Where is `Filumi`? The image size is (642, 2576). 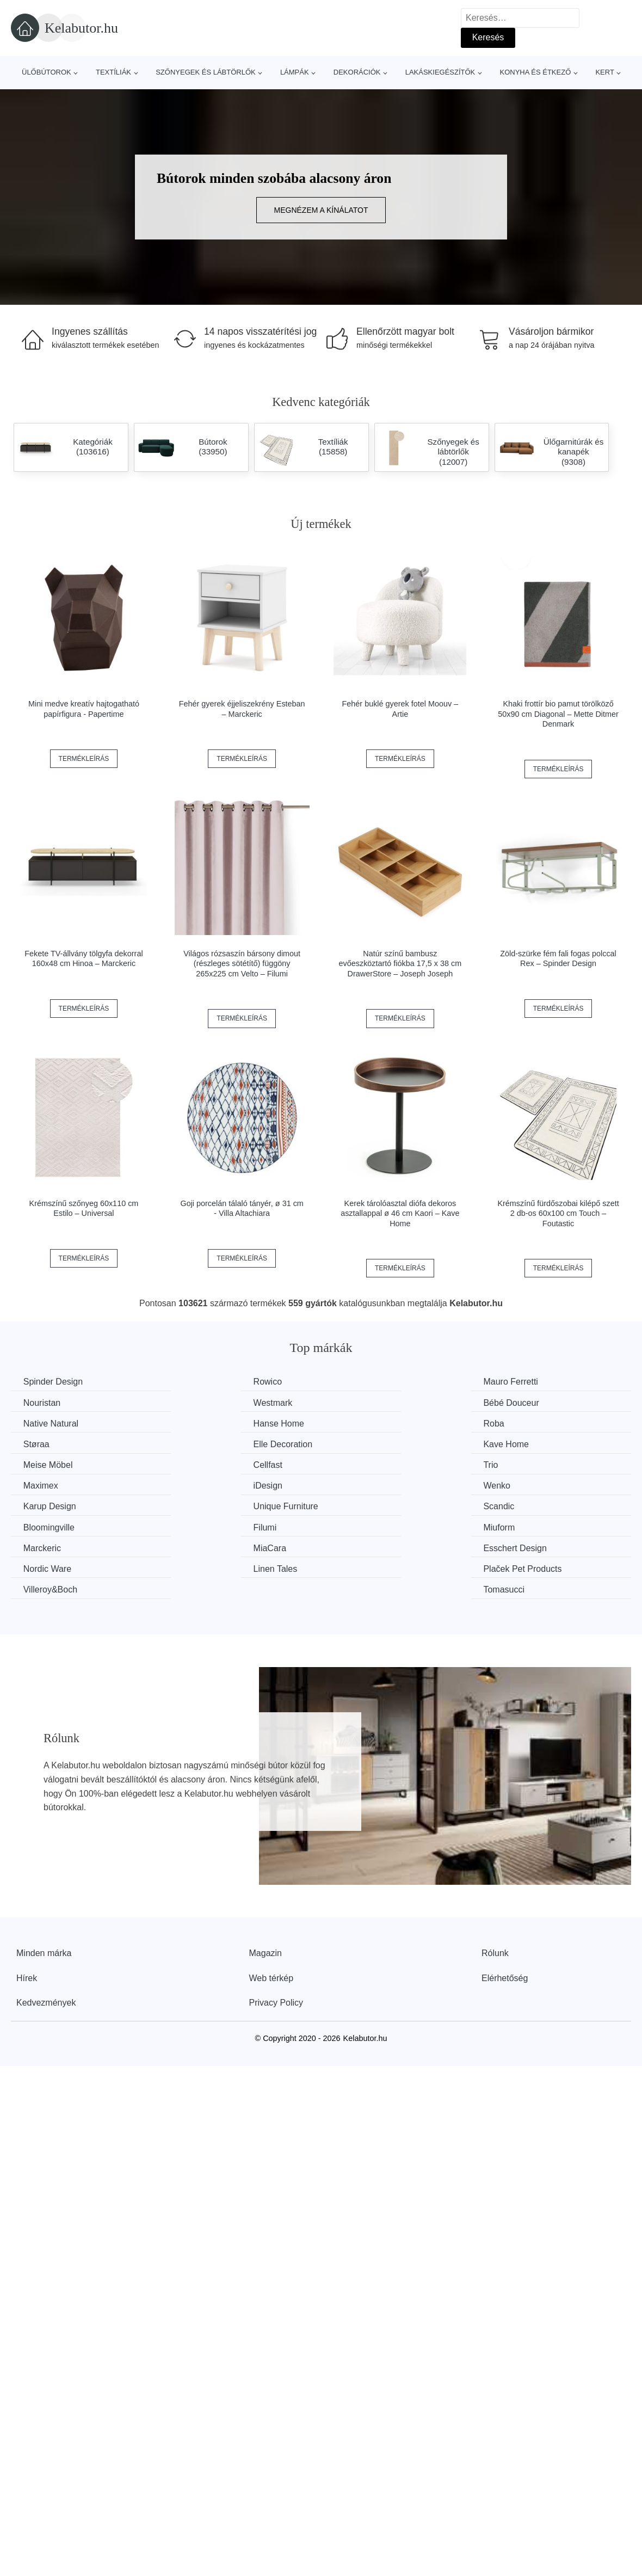 Filumi is located at coordinates (354, 1484).